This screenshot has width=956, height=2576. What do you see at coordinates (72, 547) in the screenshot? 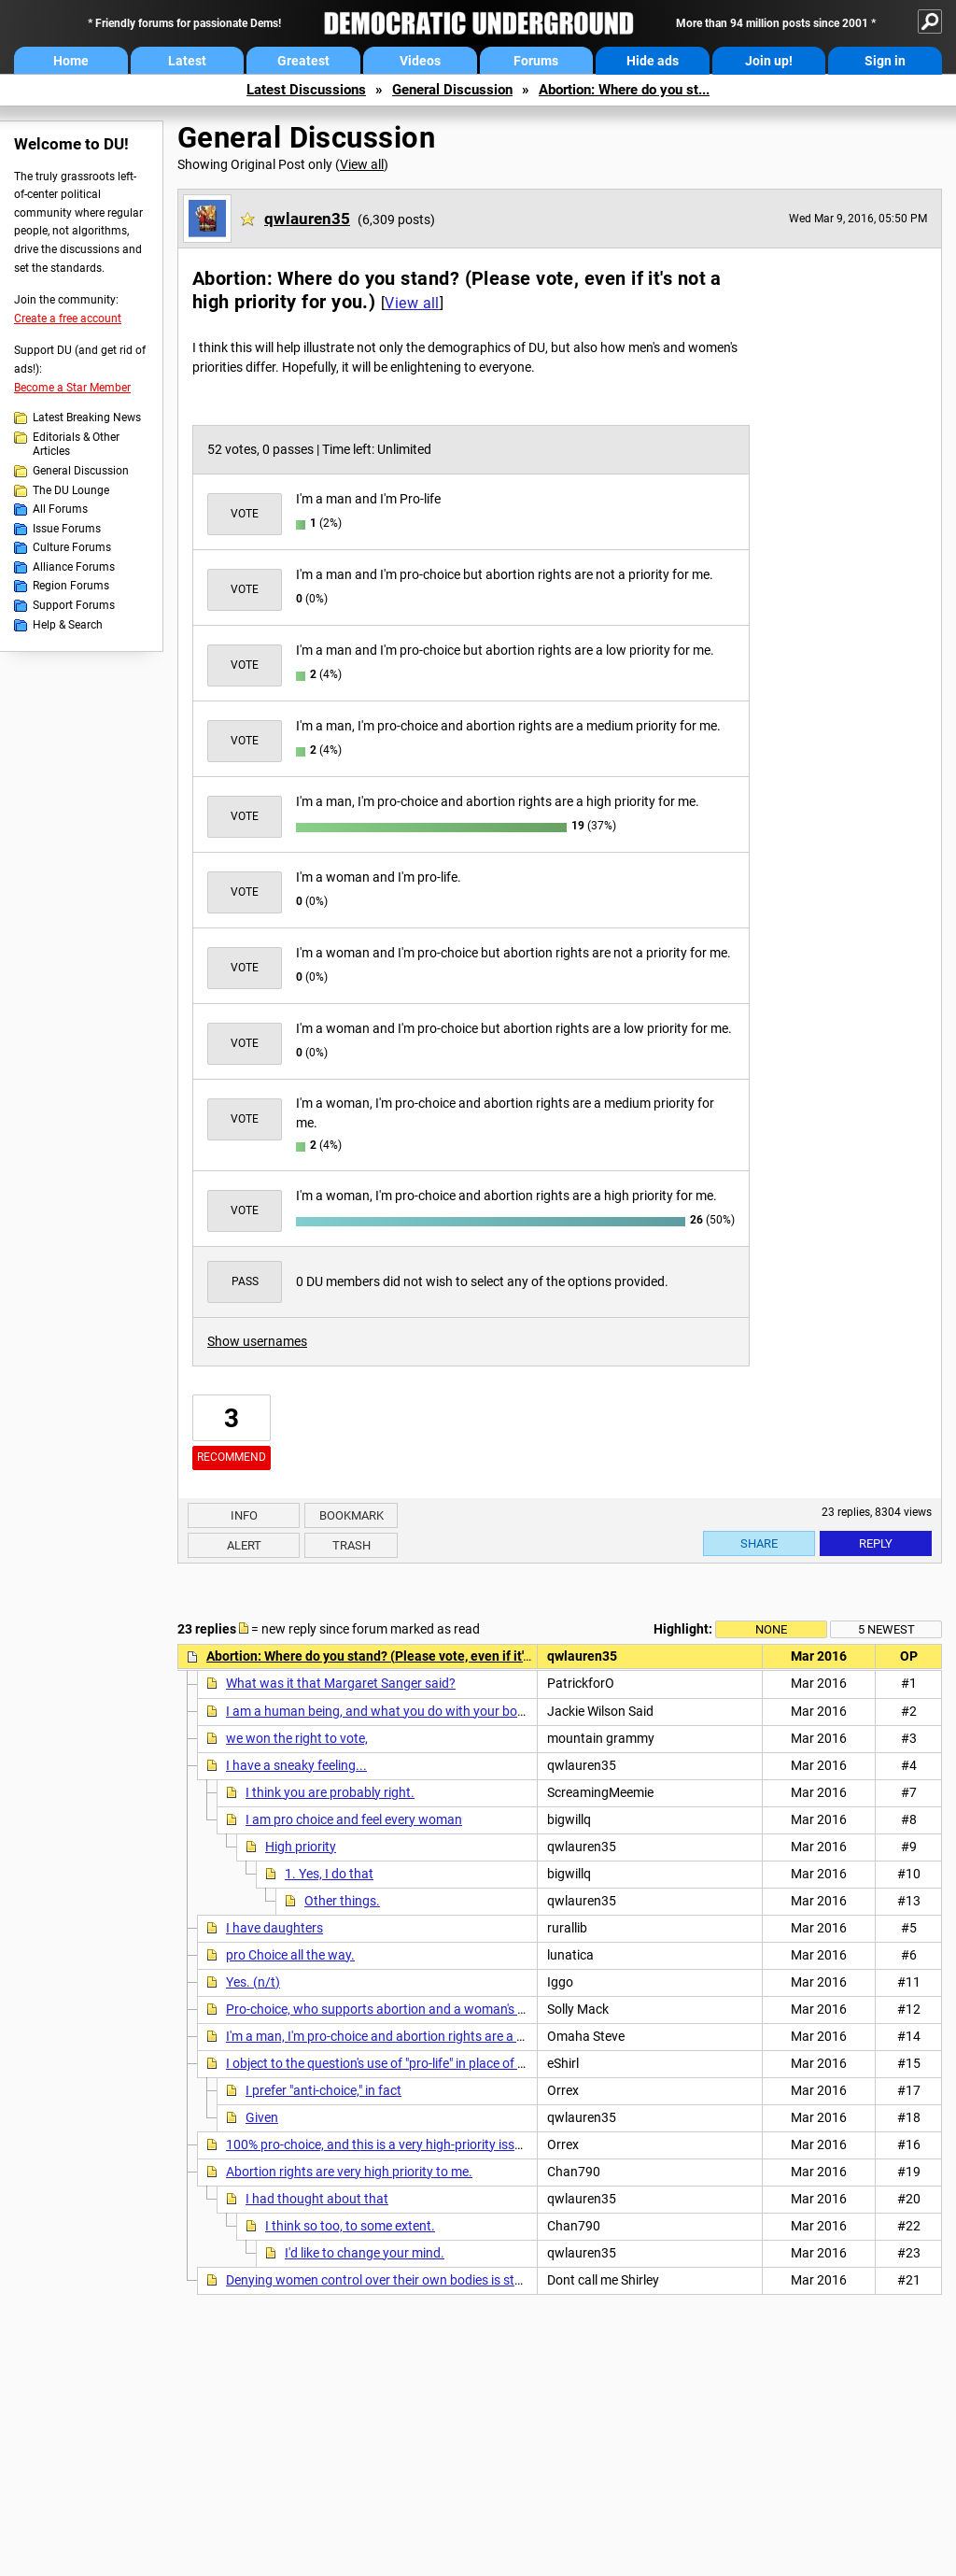
I see `Culture Forums` at bounding box center [72, 547].